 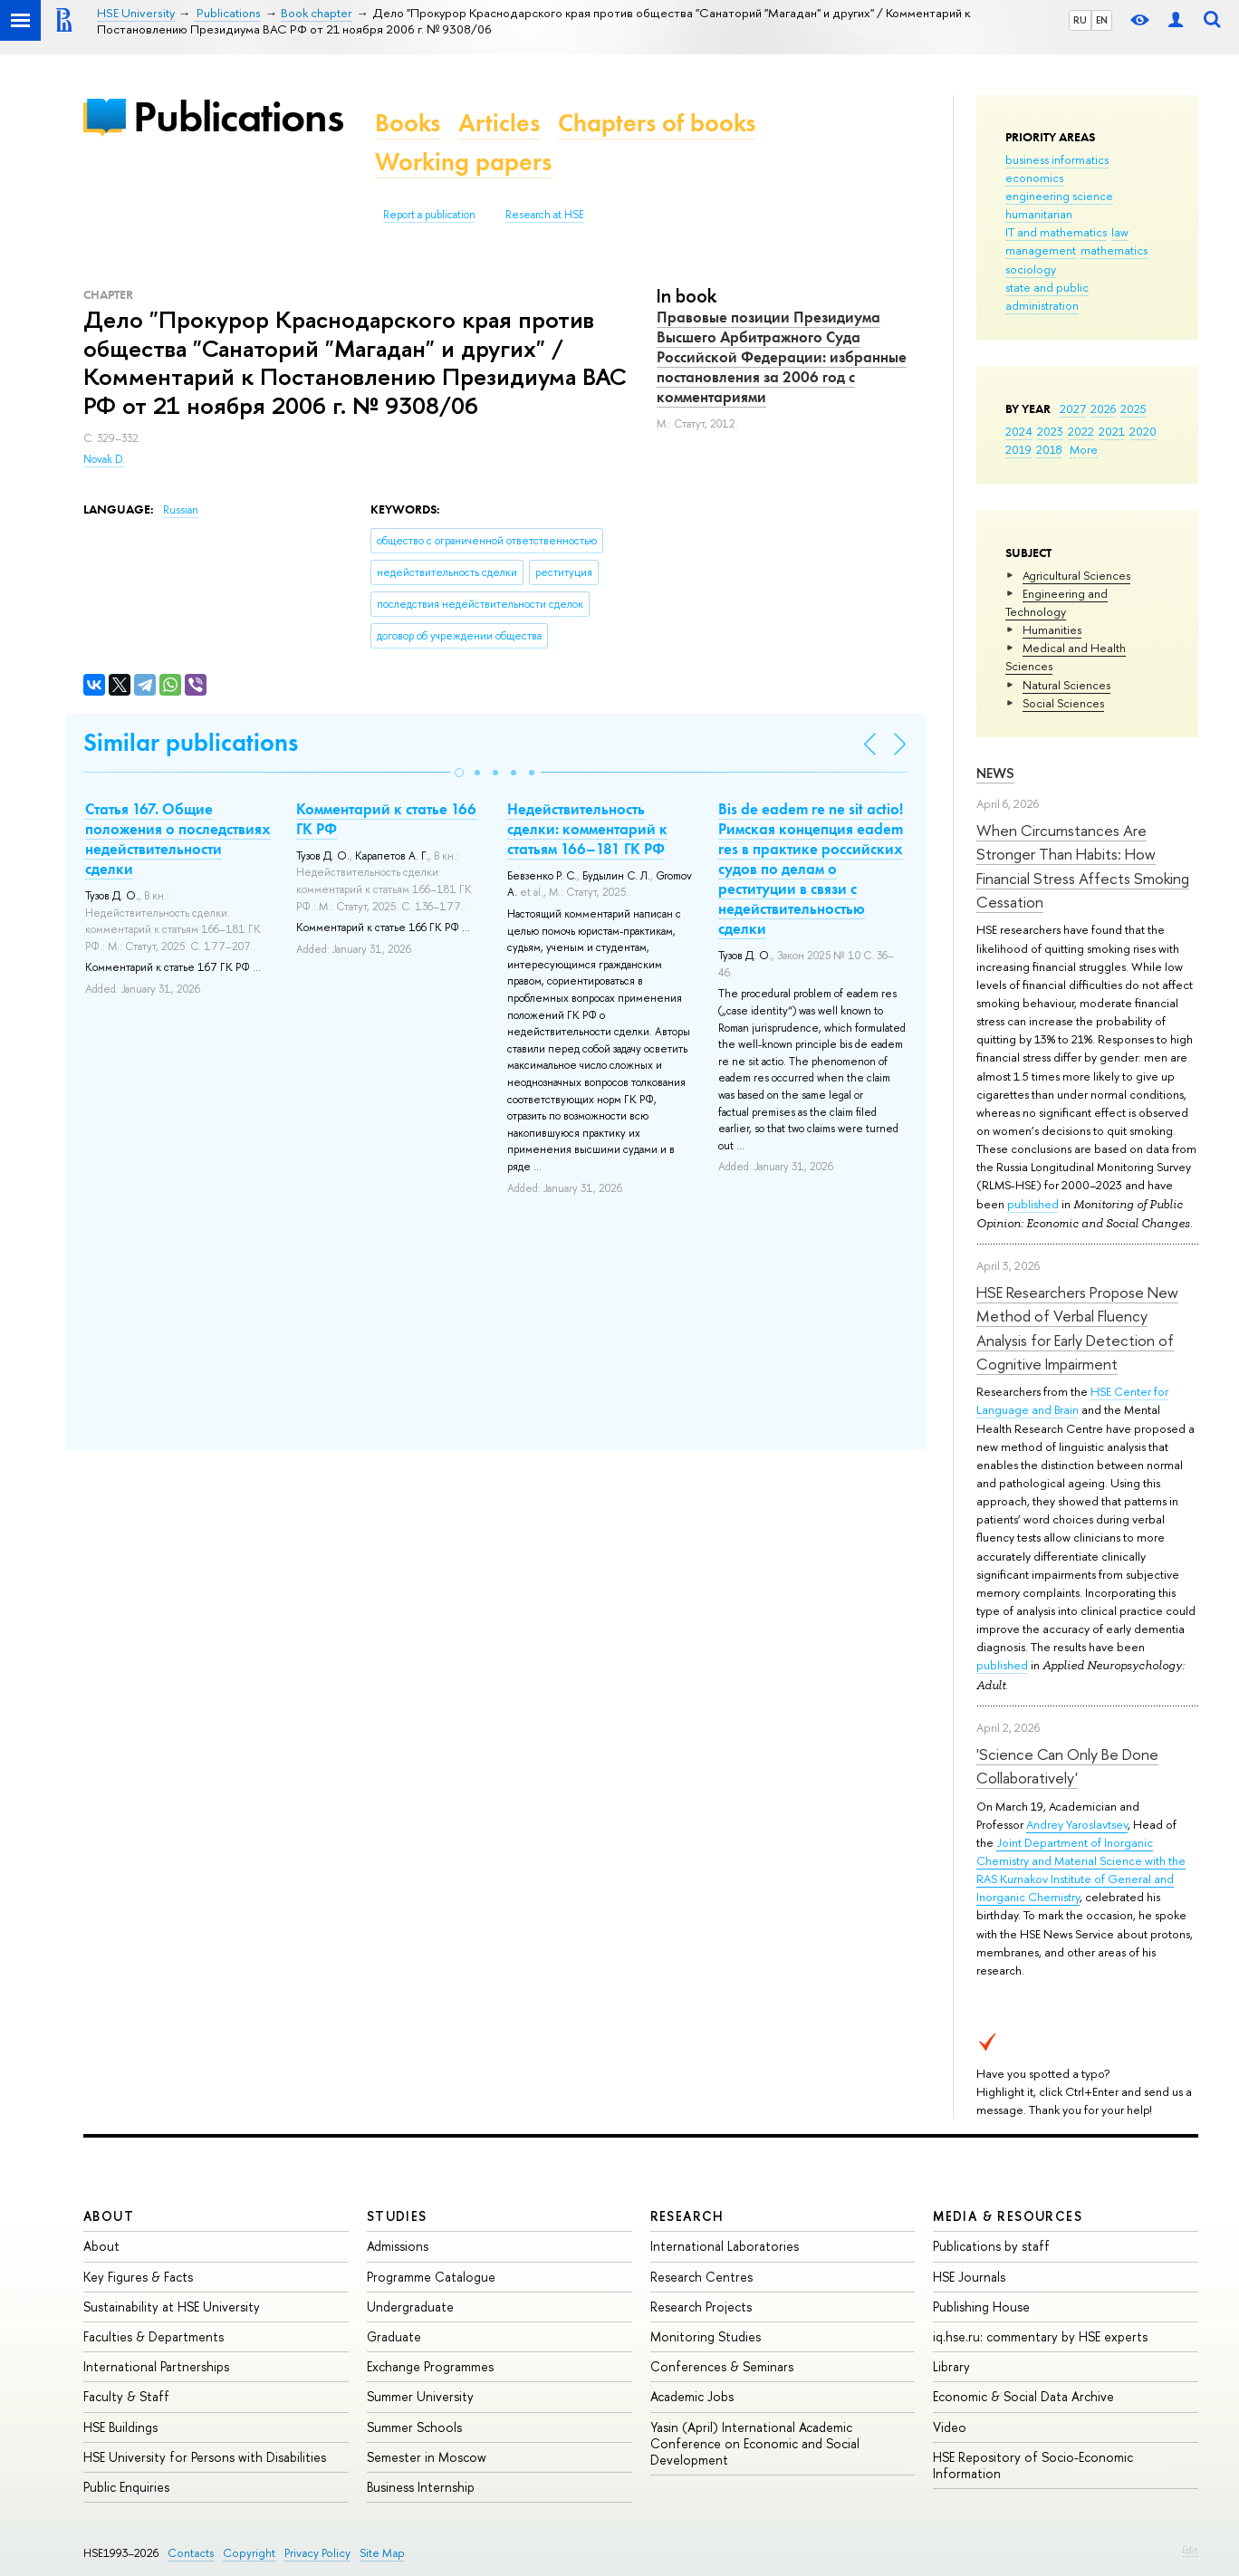 I want to click on Research, so click(x=687, y=2216).